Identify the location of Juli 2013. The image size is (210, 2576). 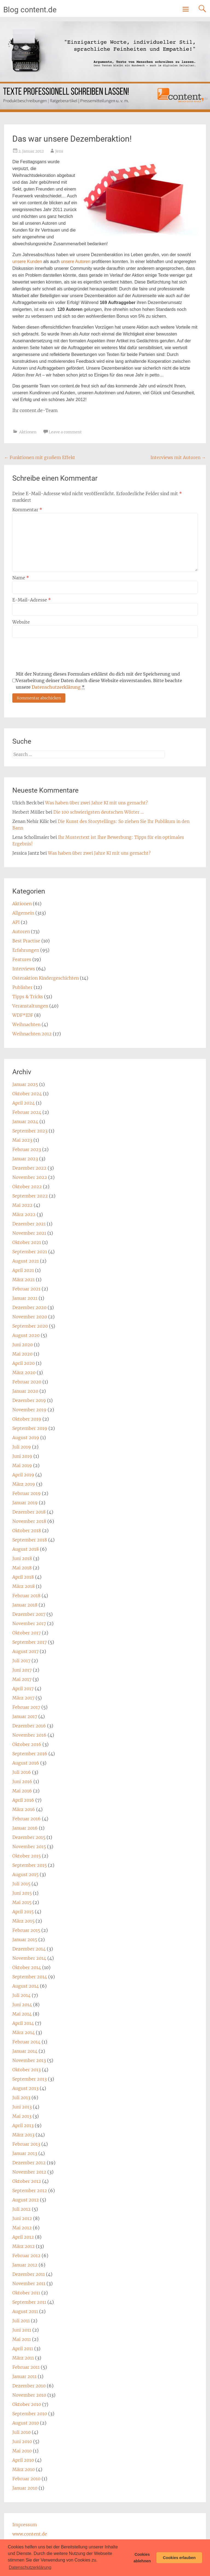
(21, 2097).